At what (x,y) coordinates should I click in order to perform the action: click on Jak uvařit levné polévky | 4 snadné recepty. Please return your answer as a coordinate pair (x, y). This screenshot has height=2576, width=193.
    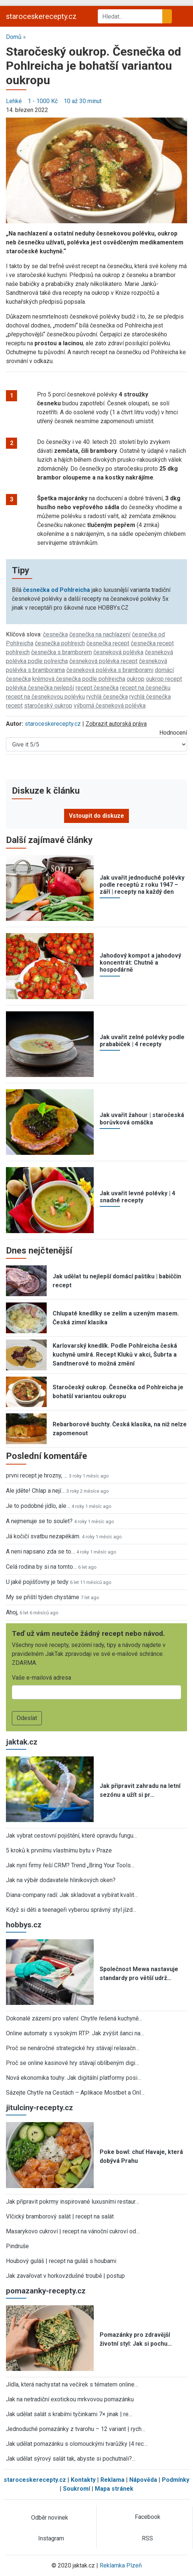
    Looking at the image, I should click on (137, 1197).